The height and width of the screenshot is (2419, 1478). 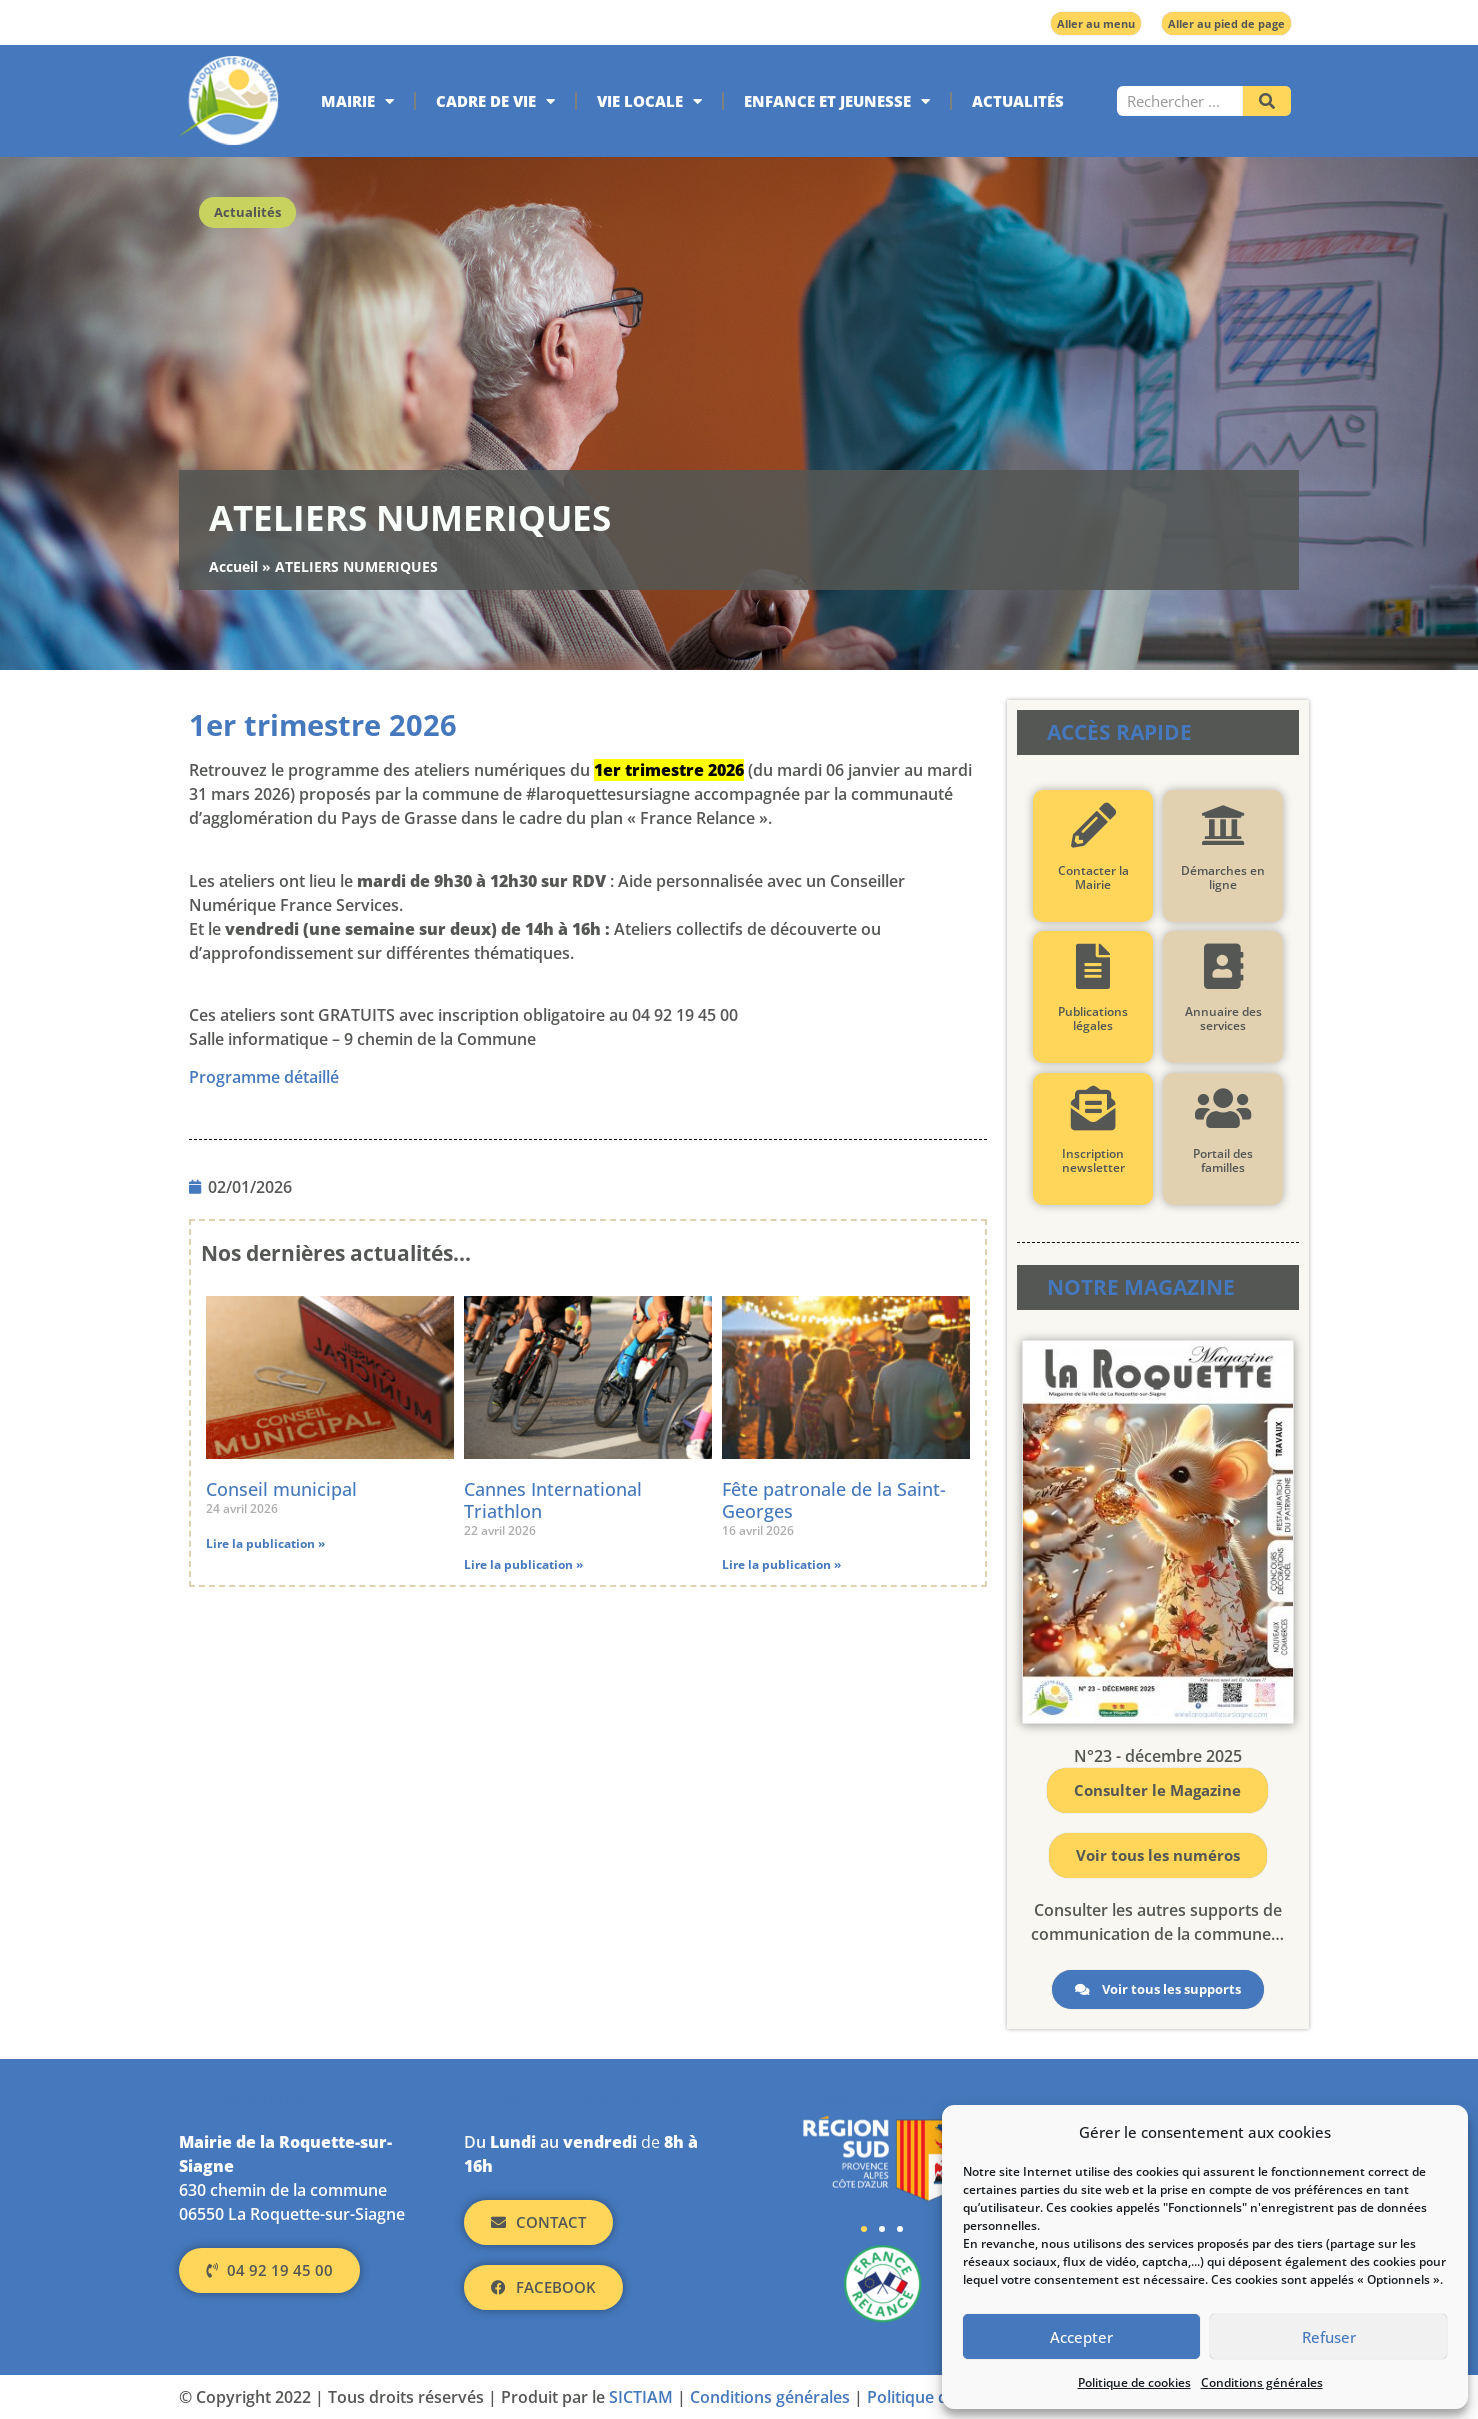 What do you see at coordinates (1092, 1160) in the screenshot?
I see `Inscription newsletter` at bounding box center [1092, 1160].